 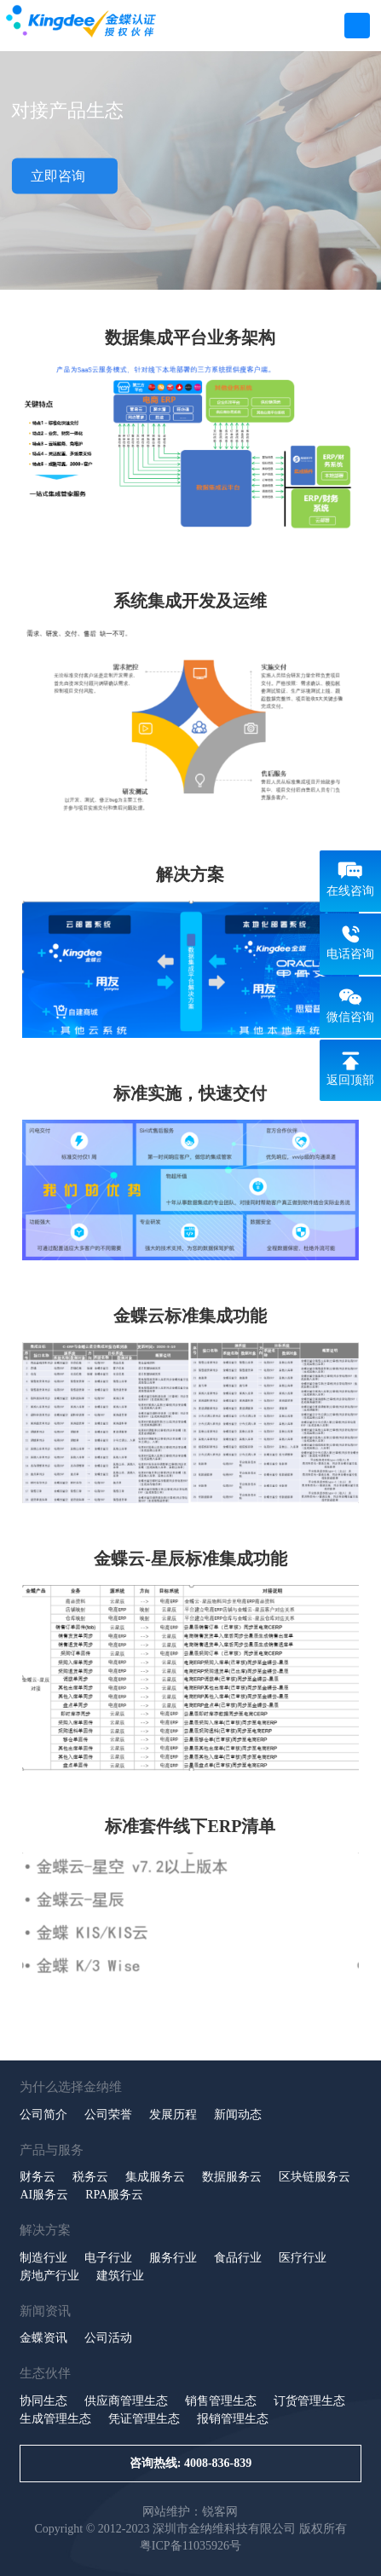 I want to click on 网站维护：锐客网, so click(x=190, y=2511).